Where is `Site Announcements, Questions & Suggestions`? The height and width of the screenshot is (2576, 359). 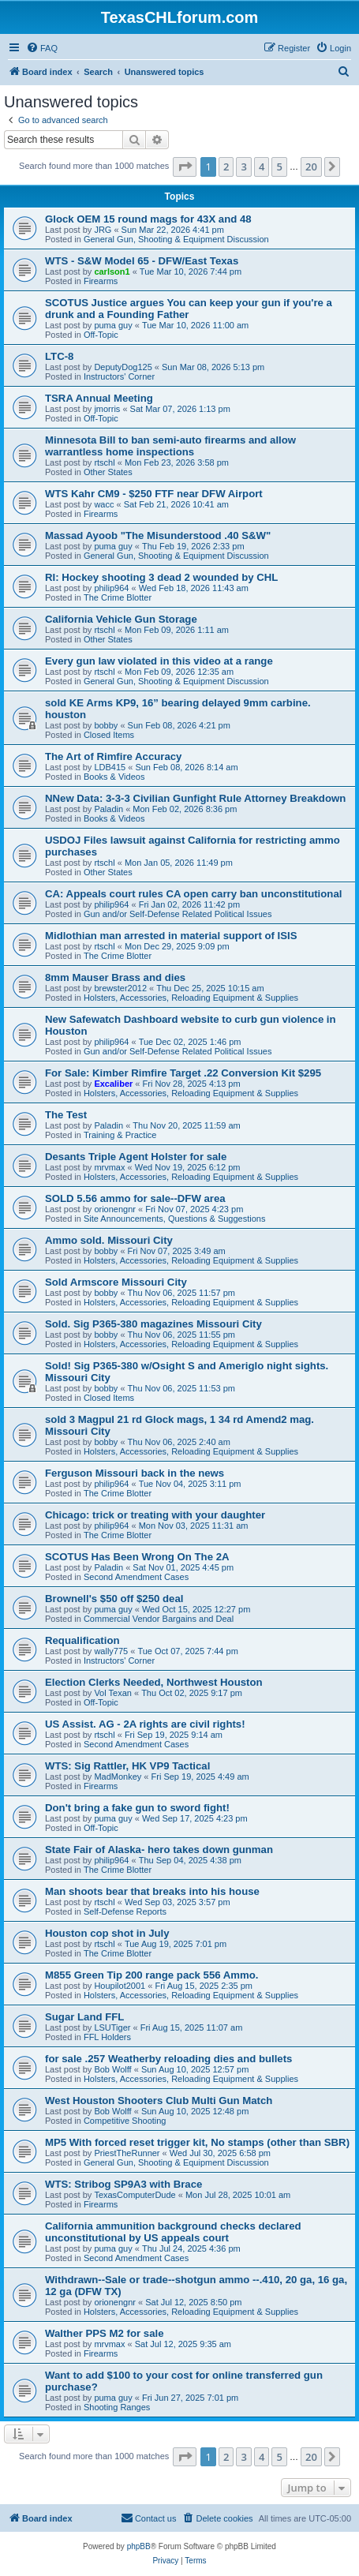
Site Announcements, Questions & Suggestions is located at coordinates (175, 1218).